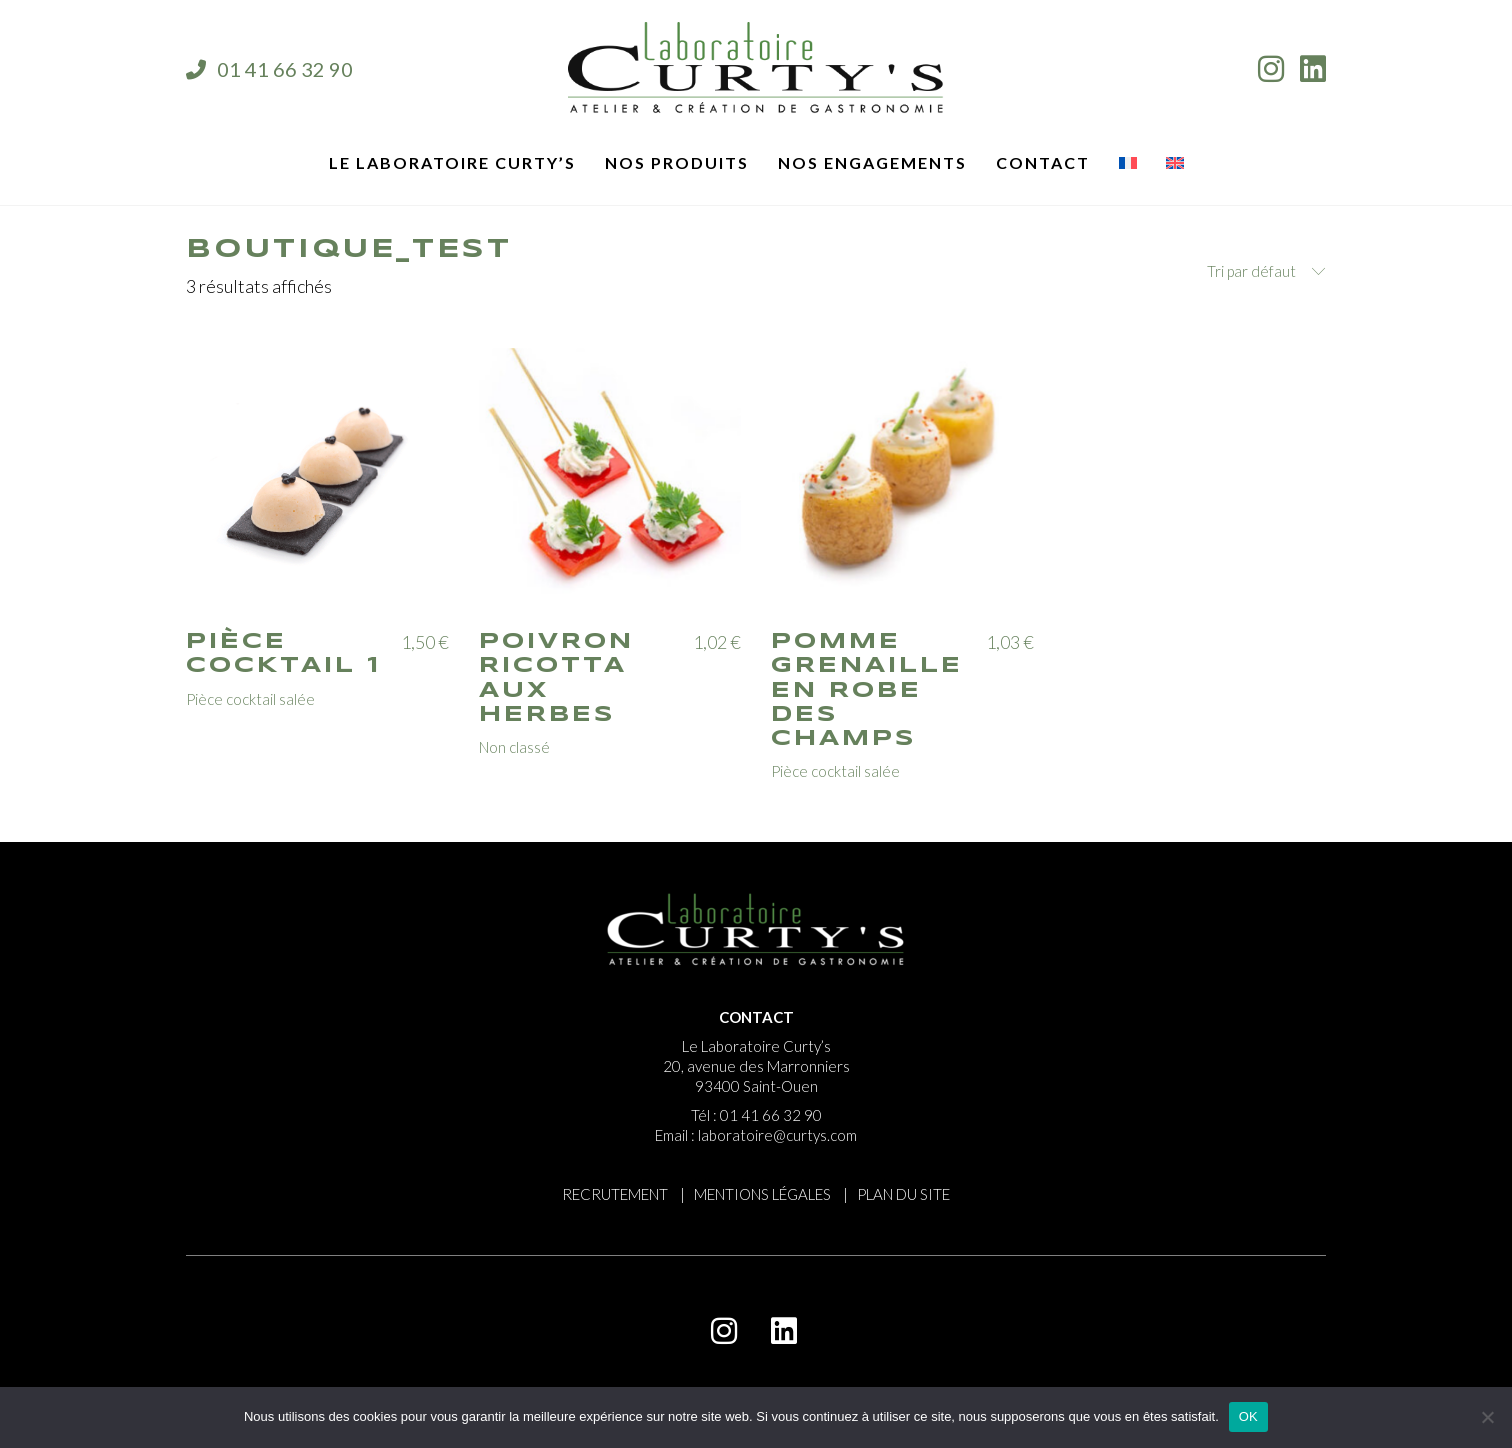  What do you see at coordinates (283, 654) in the screenshot?
I see `Pièce cocktail 1` at bounding box center [283, 654].